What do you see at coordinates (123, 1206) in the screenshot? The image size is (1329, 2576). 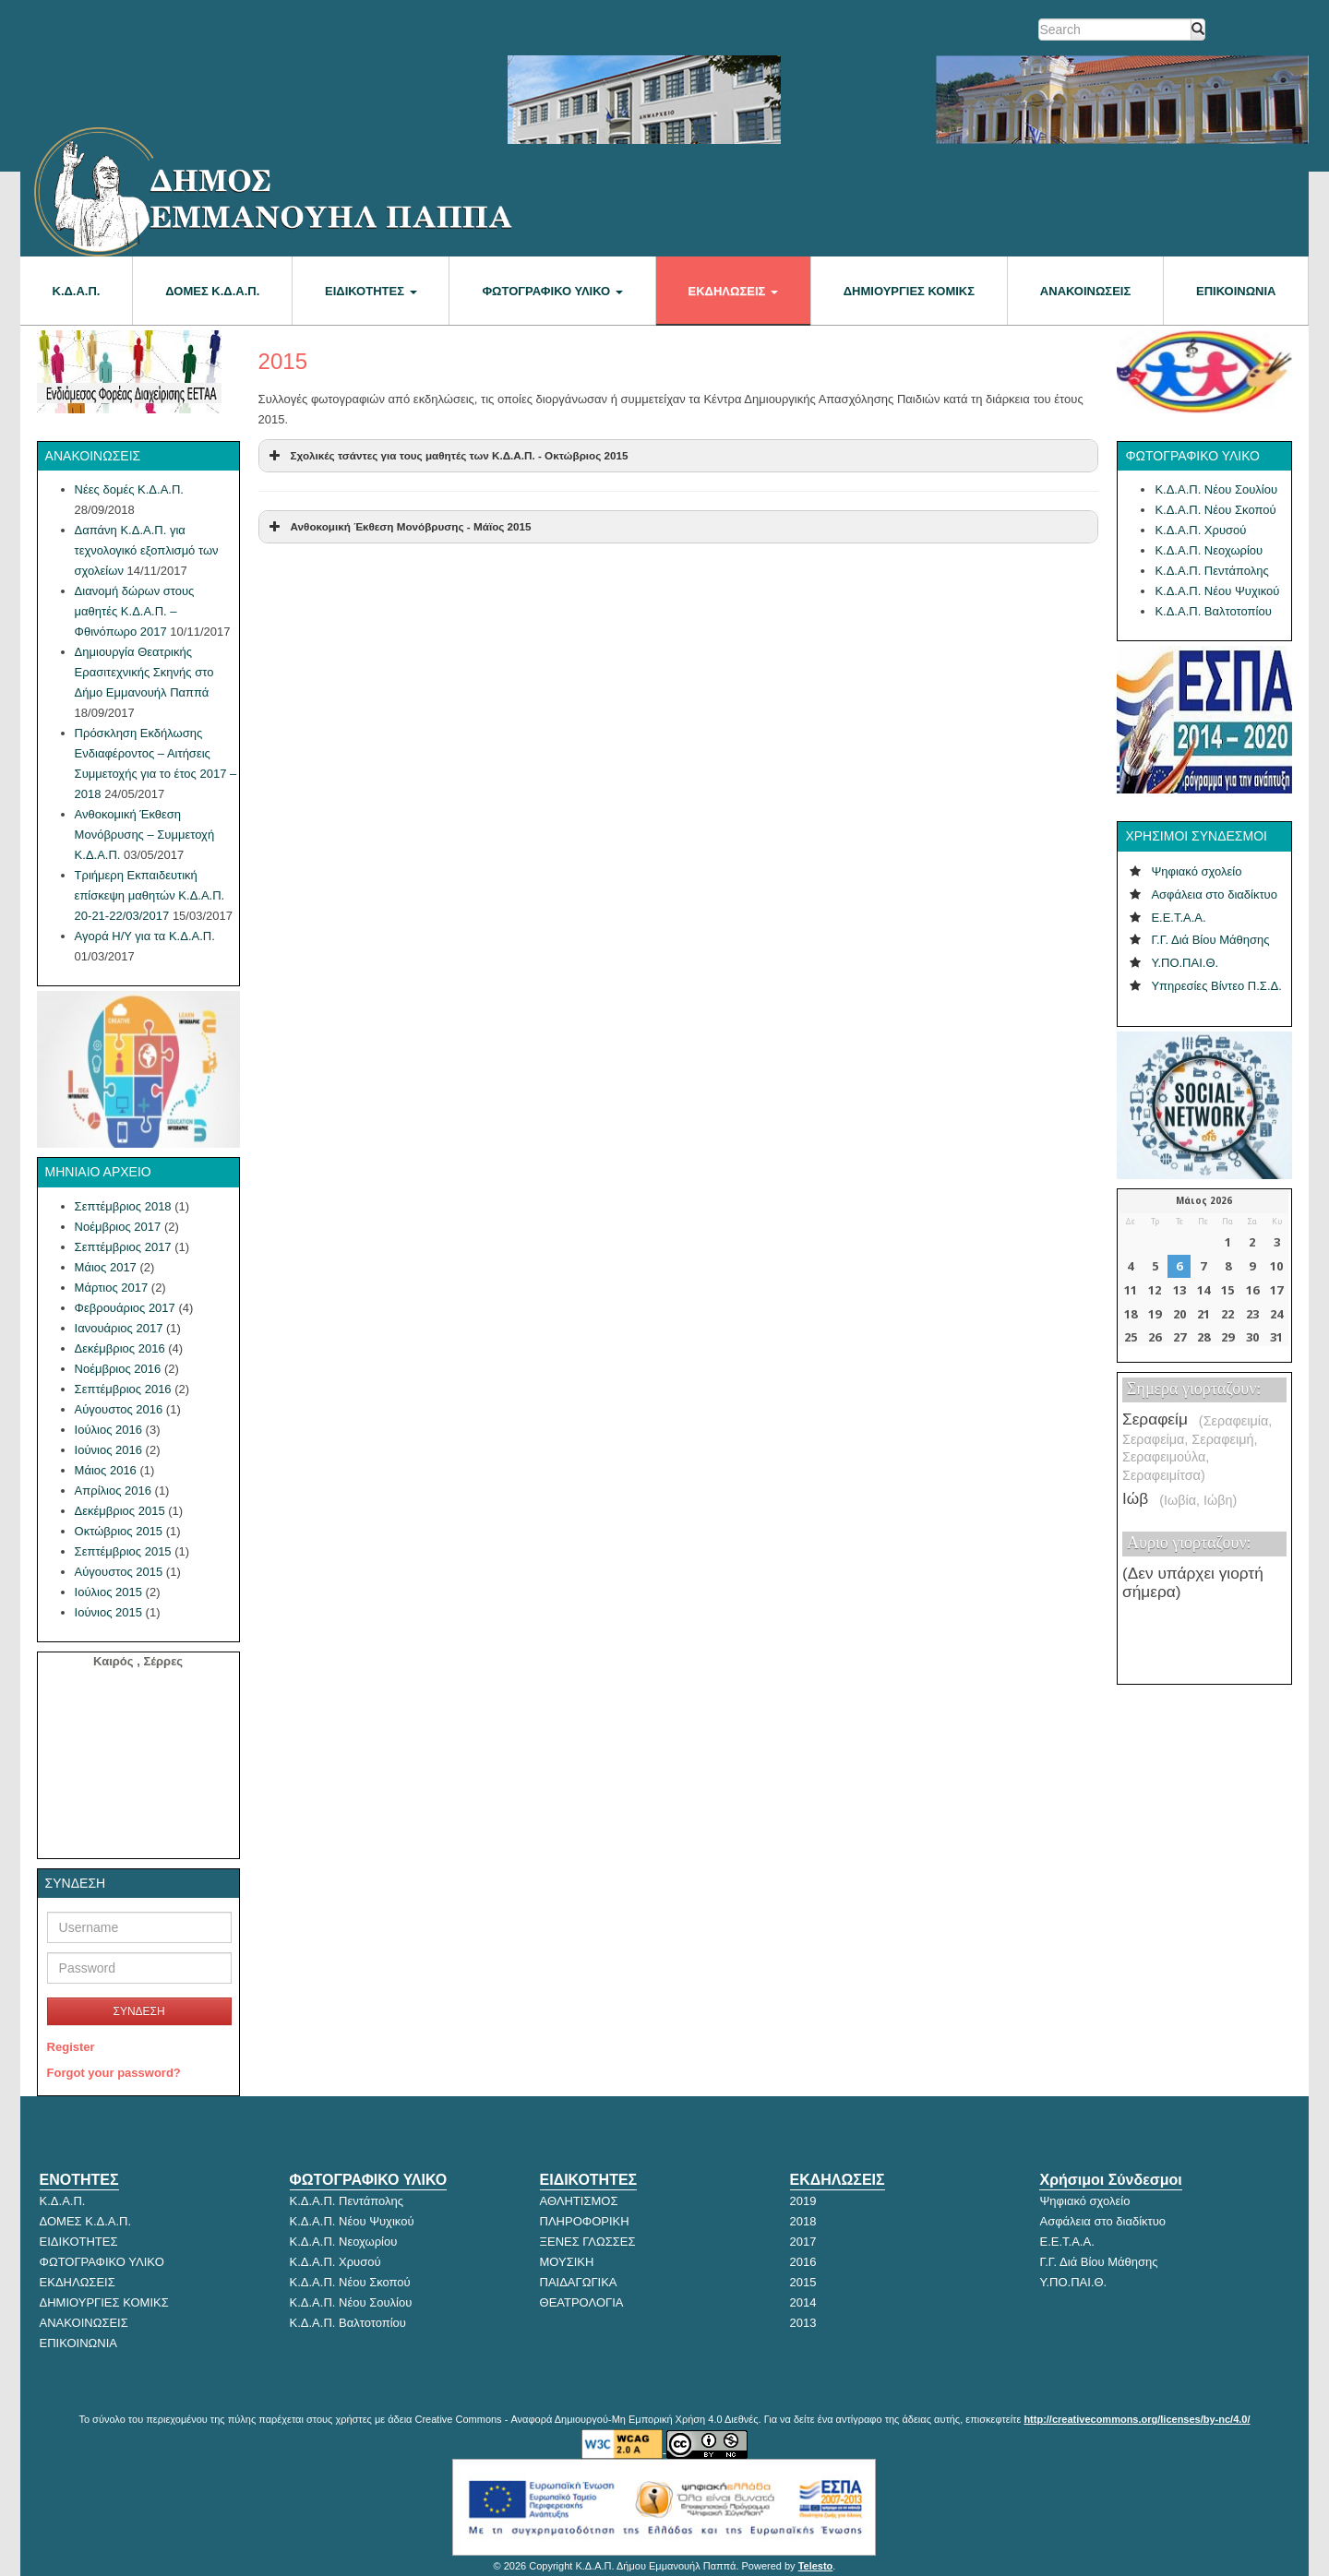 I see `Σεπτέμβριος 2018` at bounding box center [123, 1206].